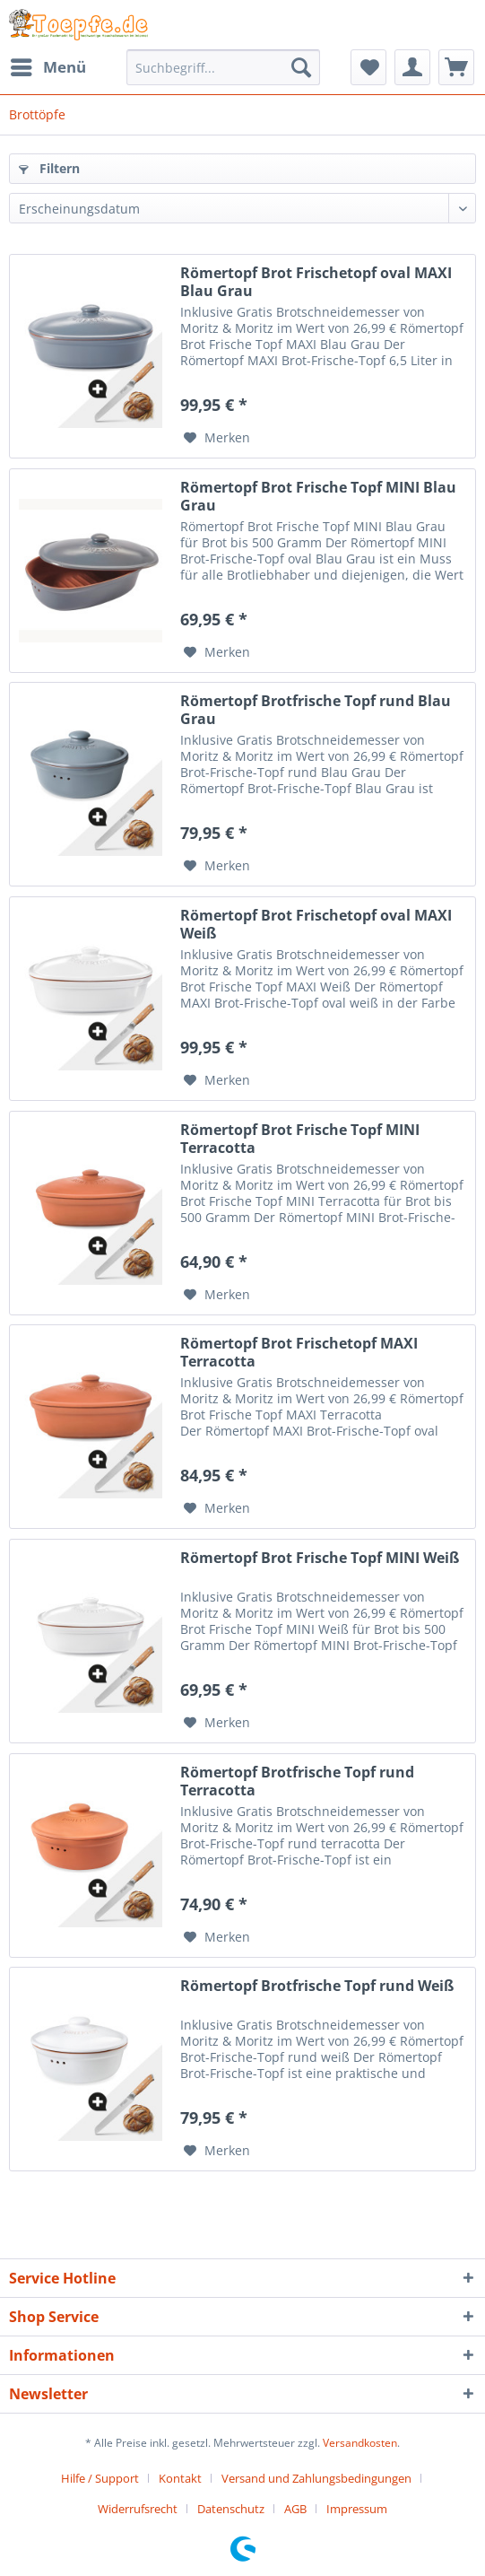  What do you see at coordinates (48, 65) in the screenshot?
I see `Menü` at bounding box center [48, 65].